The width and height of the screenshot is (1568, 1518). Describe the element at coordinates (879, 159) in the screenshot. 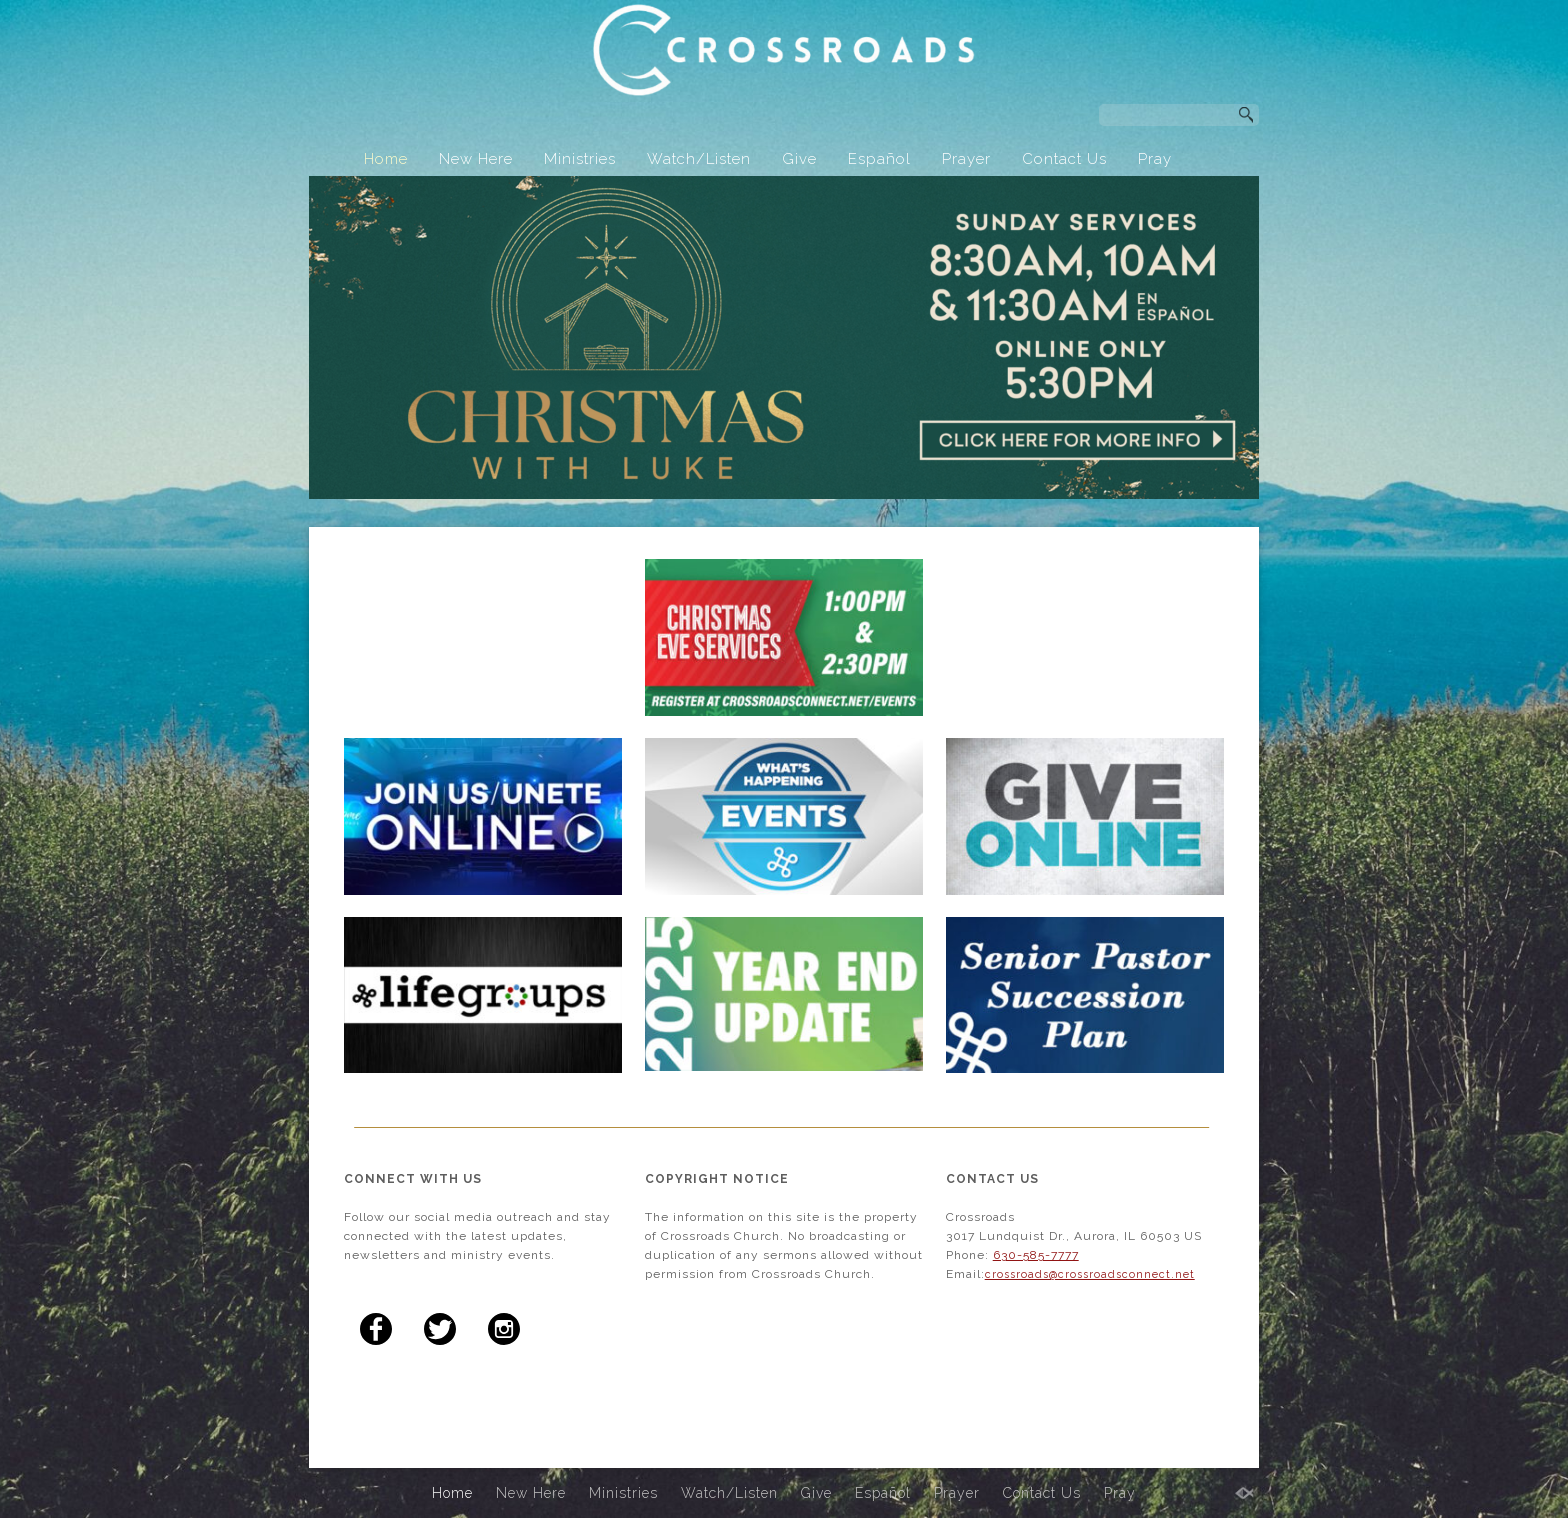

I see `Español` at that location.